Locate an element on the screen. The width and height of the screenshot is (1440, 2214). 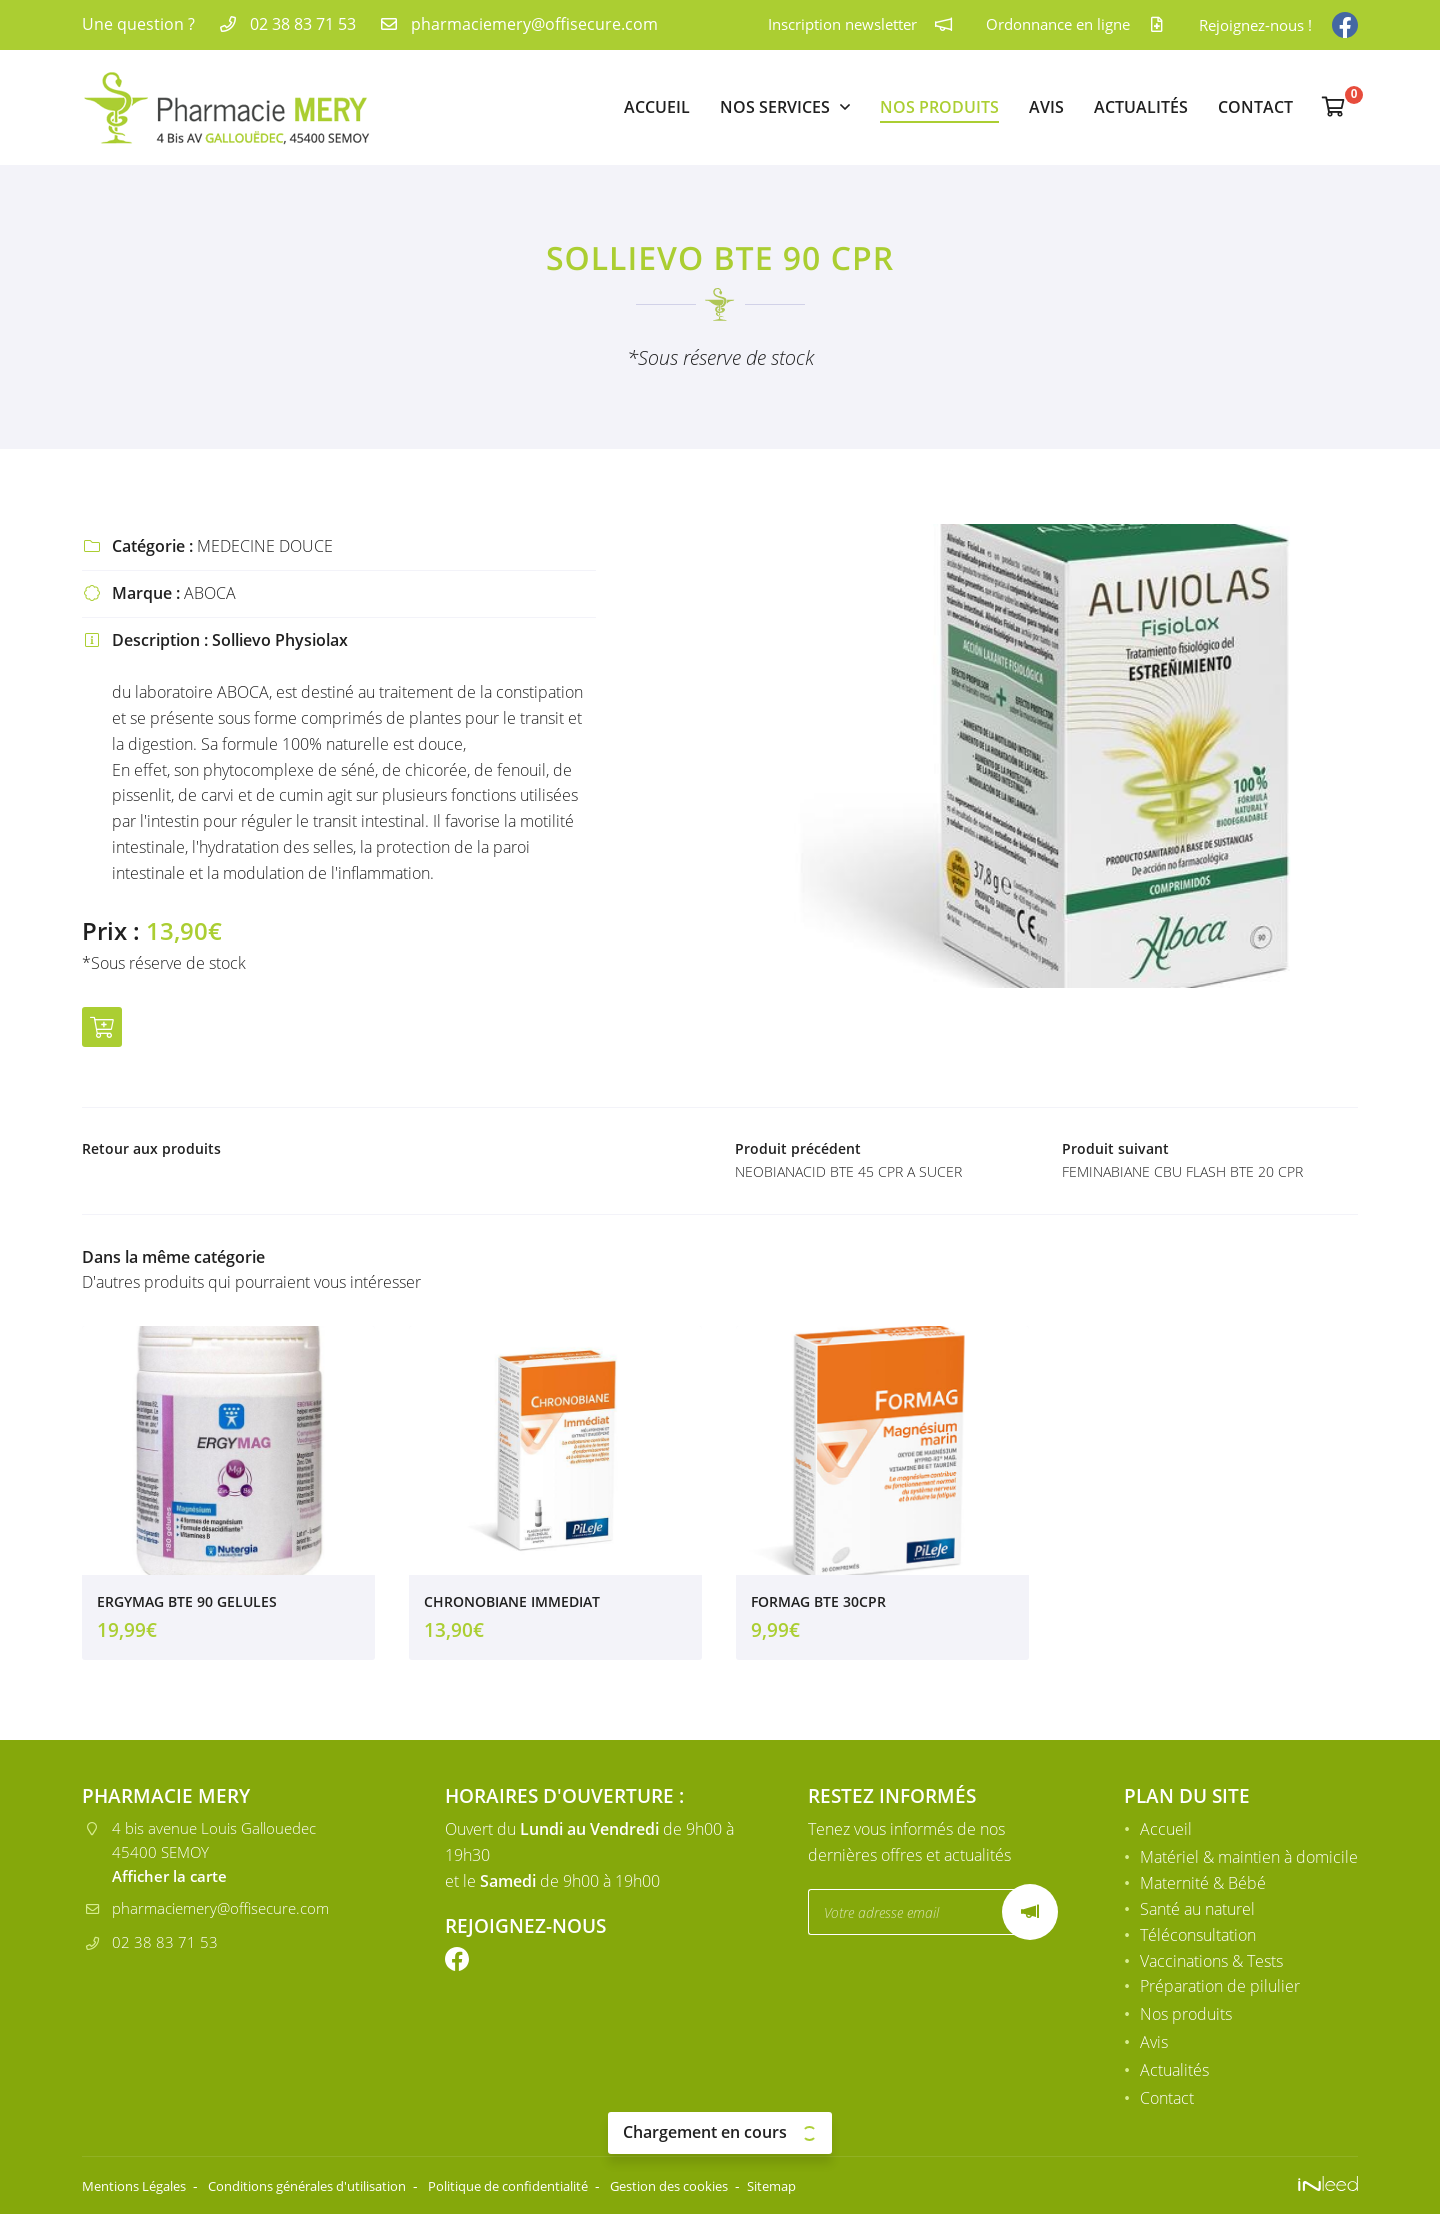
Matériel & maintien à domicile is located at coordinates (1249, 1858).